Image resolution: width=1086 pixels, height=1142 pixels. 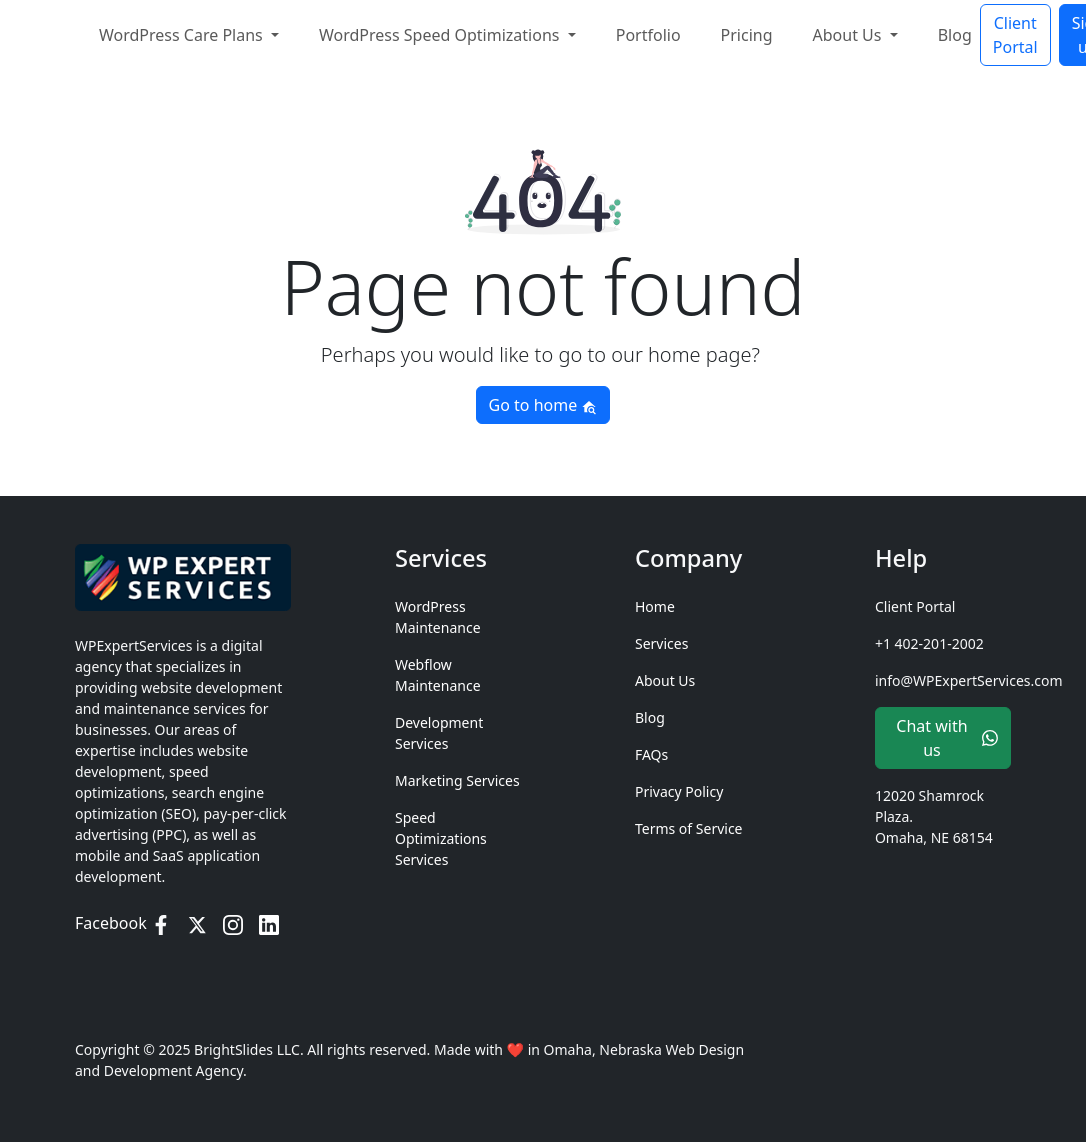 What do you see at coordinates (441, 838) in the screenshot?
I see `Speed Optimizations Services` at bounding box center [441, 838].